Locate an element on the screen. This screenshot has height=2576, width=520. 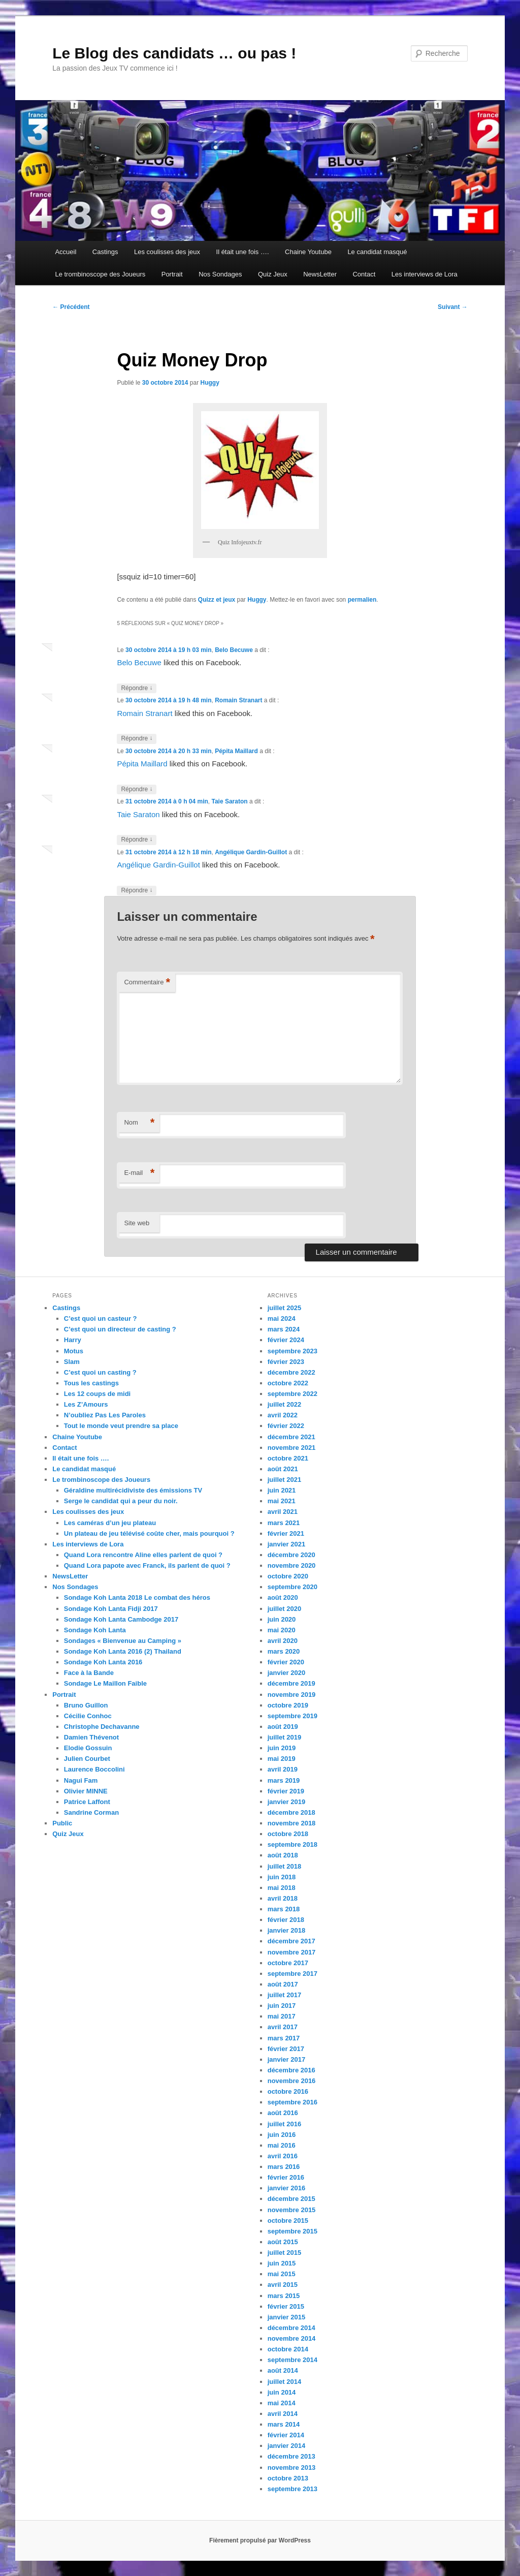
Nom is located at coordinates (139, 1122).